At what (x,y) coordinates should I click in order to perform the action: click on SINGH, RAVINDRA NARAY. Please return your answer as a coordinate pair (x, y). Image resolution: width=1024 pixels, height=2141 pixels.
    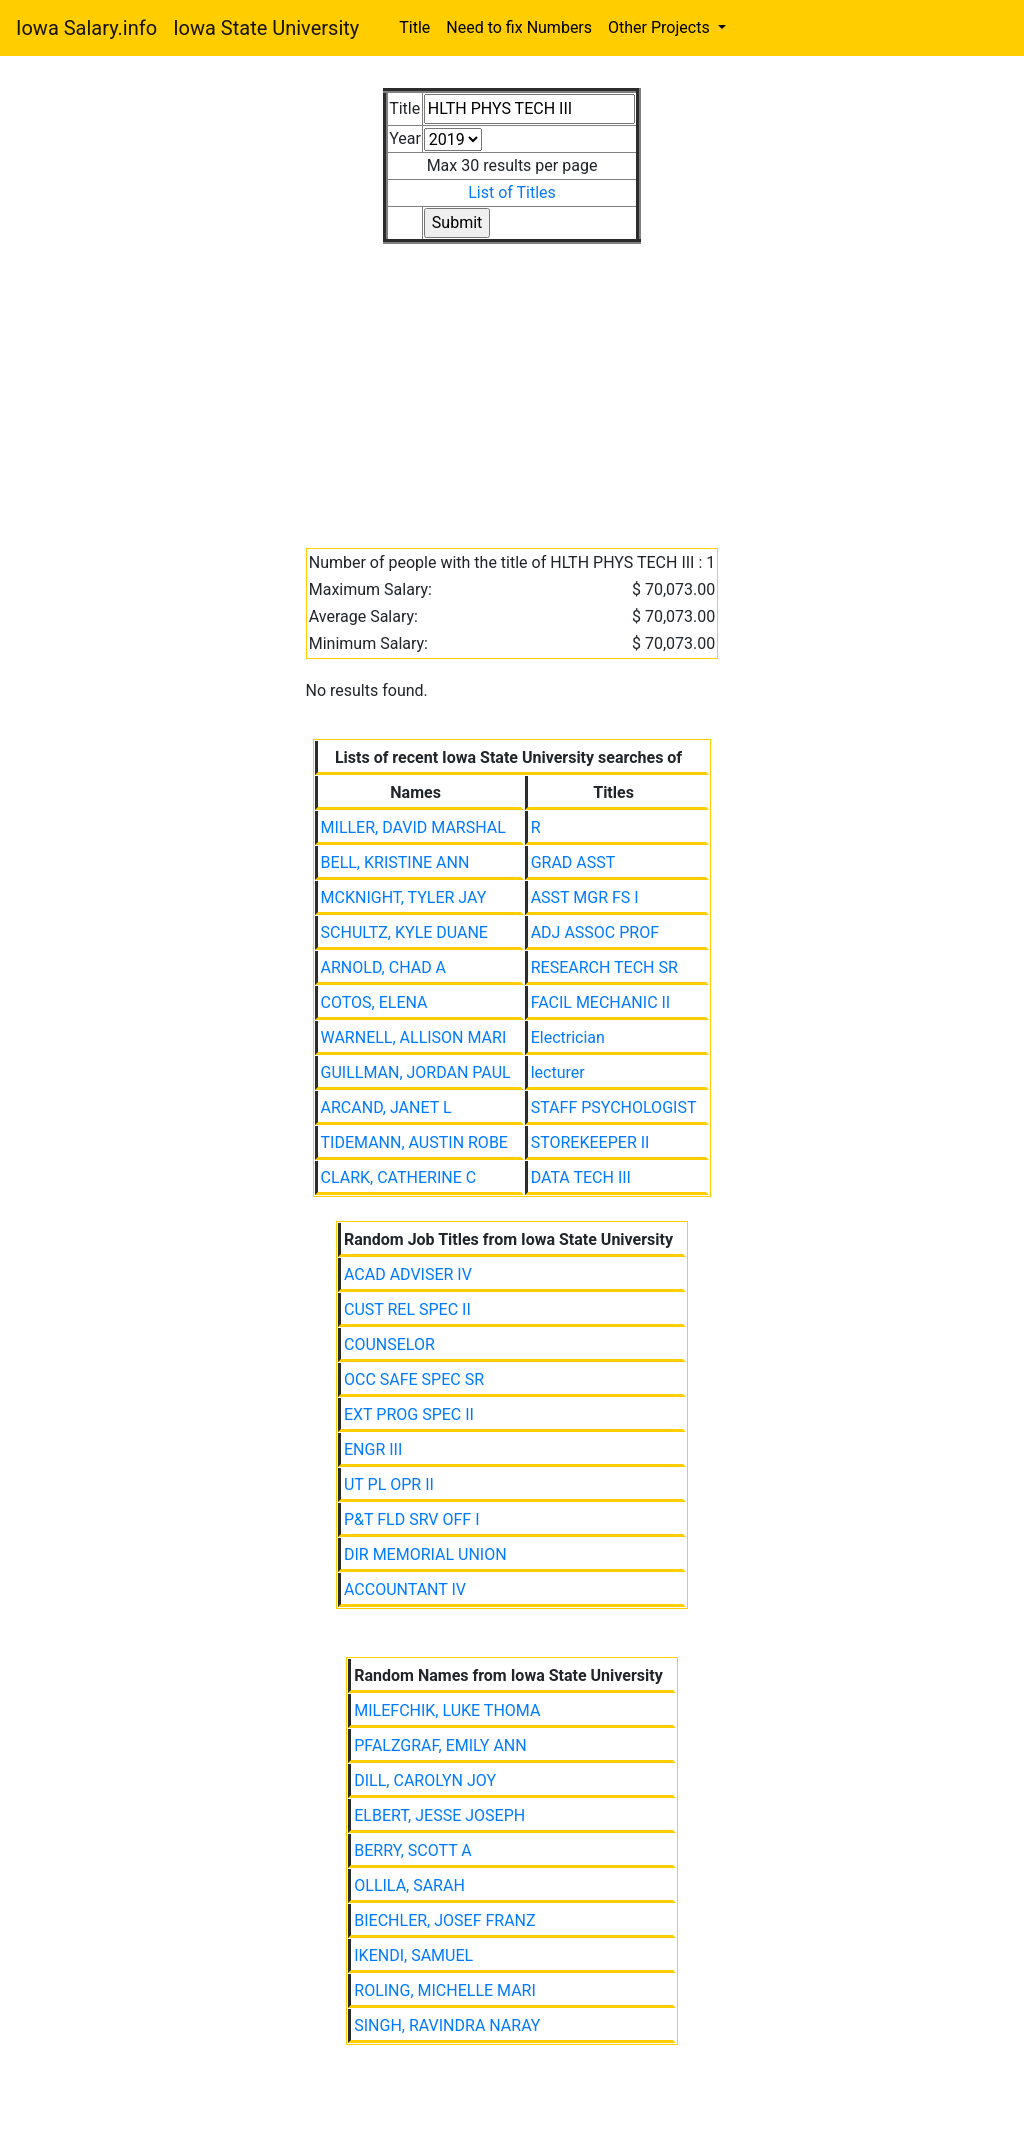
    Looking at the image, I should click on (447, 2025).